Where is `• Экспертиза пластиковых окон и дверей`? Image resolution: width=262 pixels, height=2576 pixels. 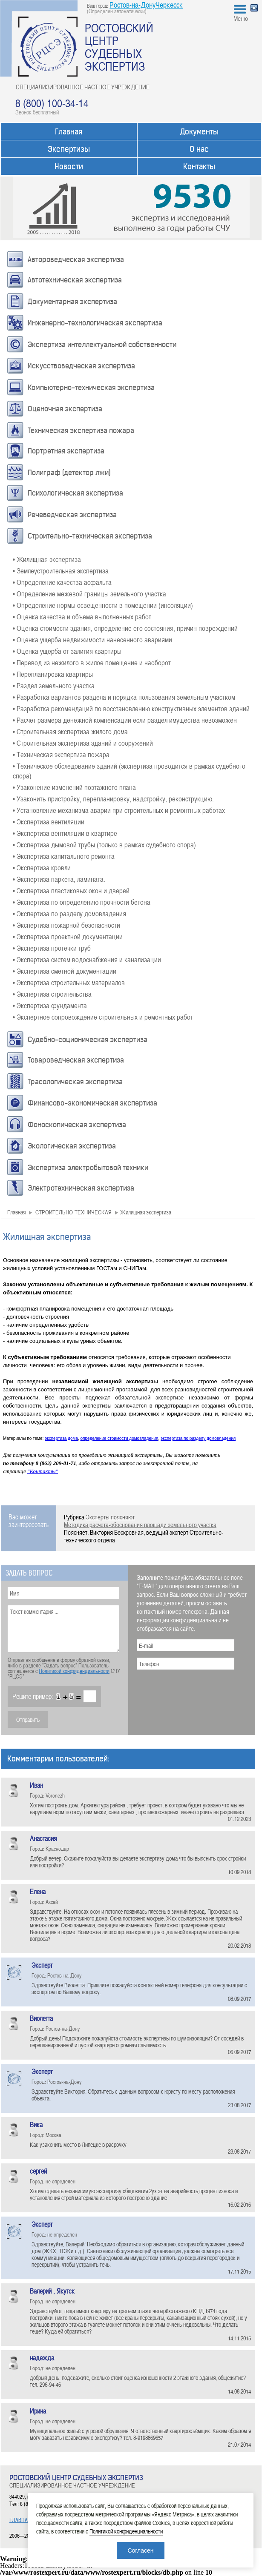 • Экспертиза пластиковых окон и дверей is located at coordinates (71, 890).